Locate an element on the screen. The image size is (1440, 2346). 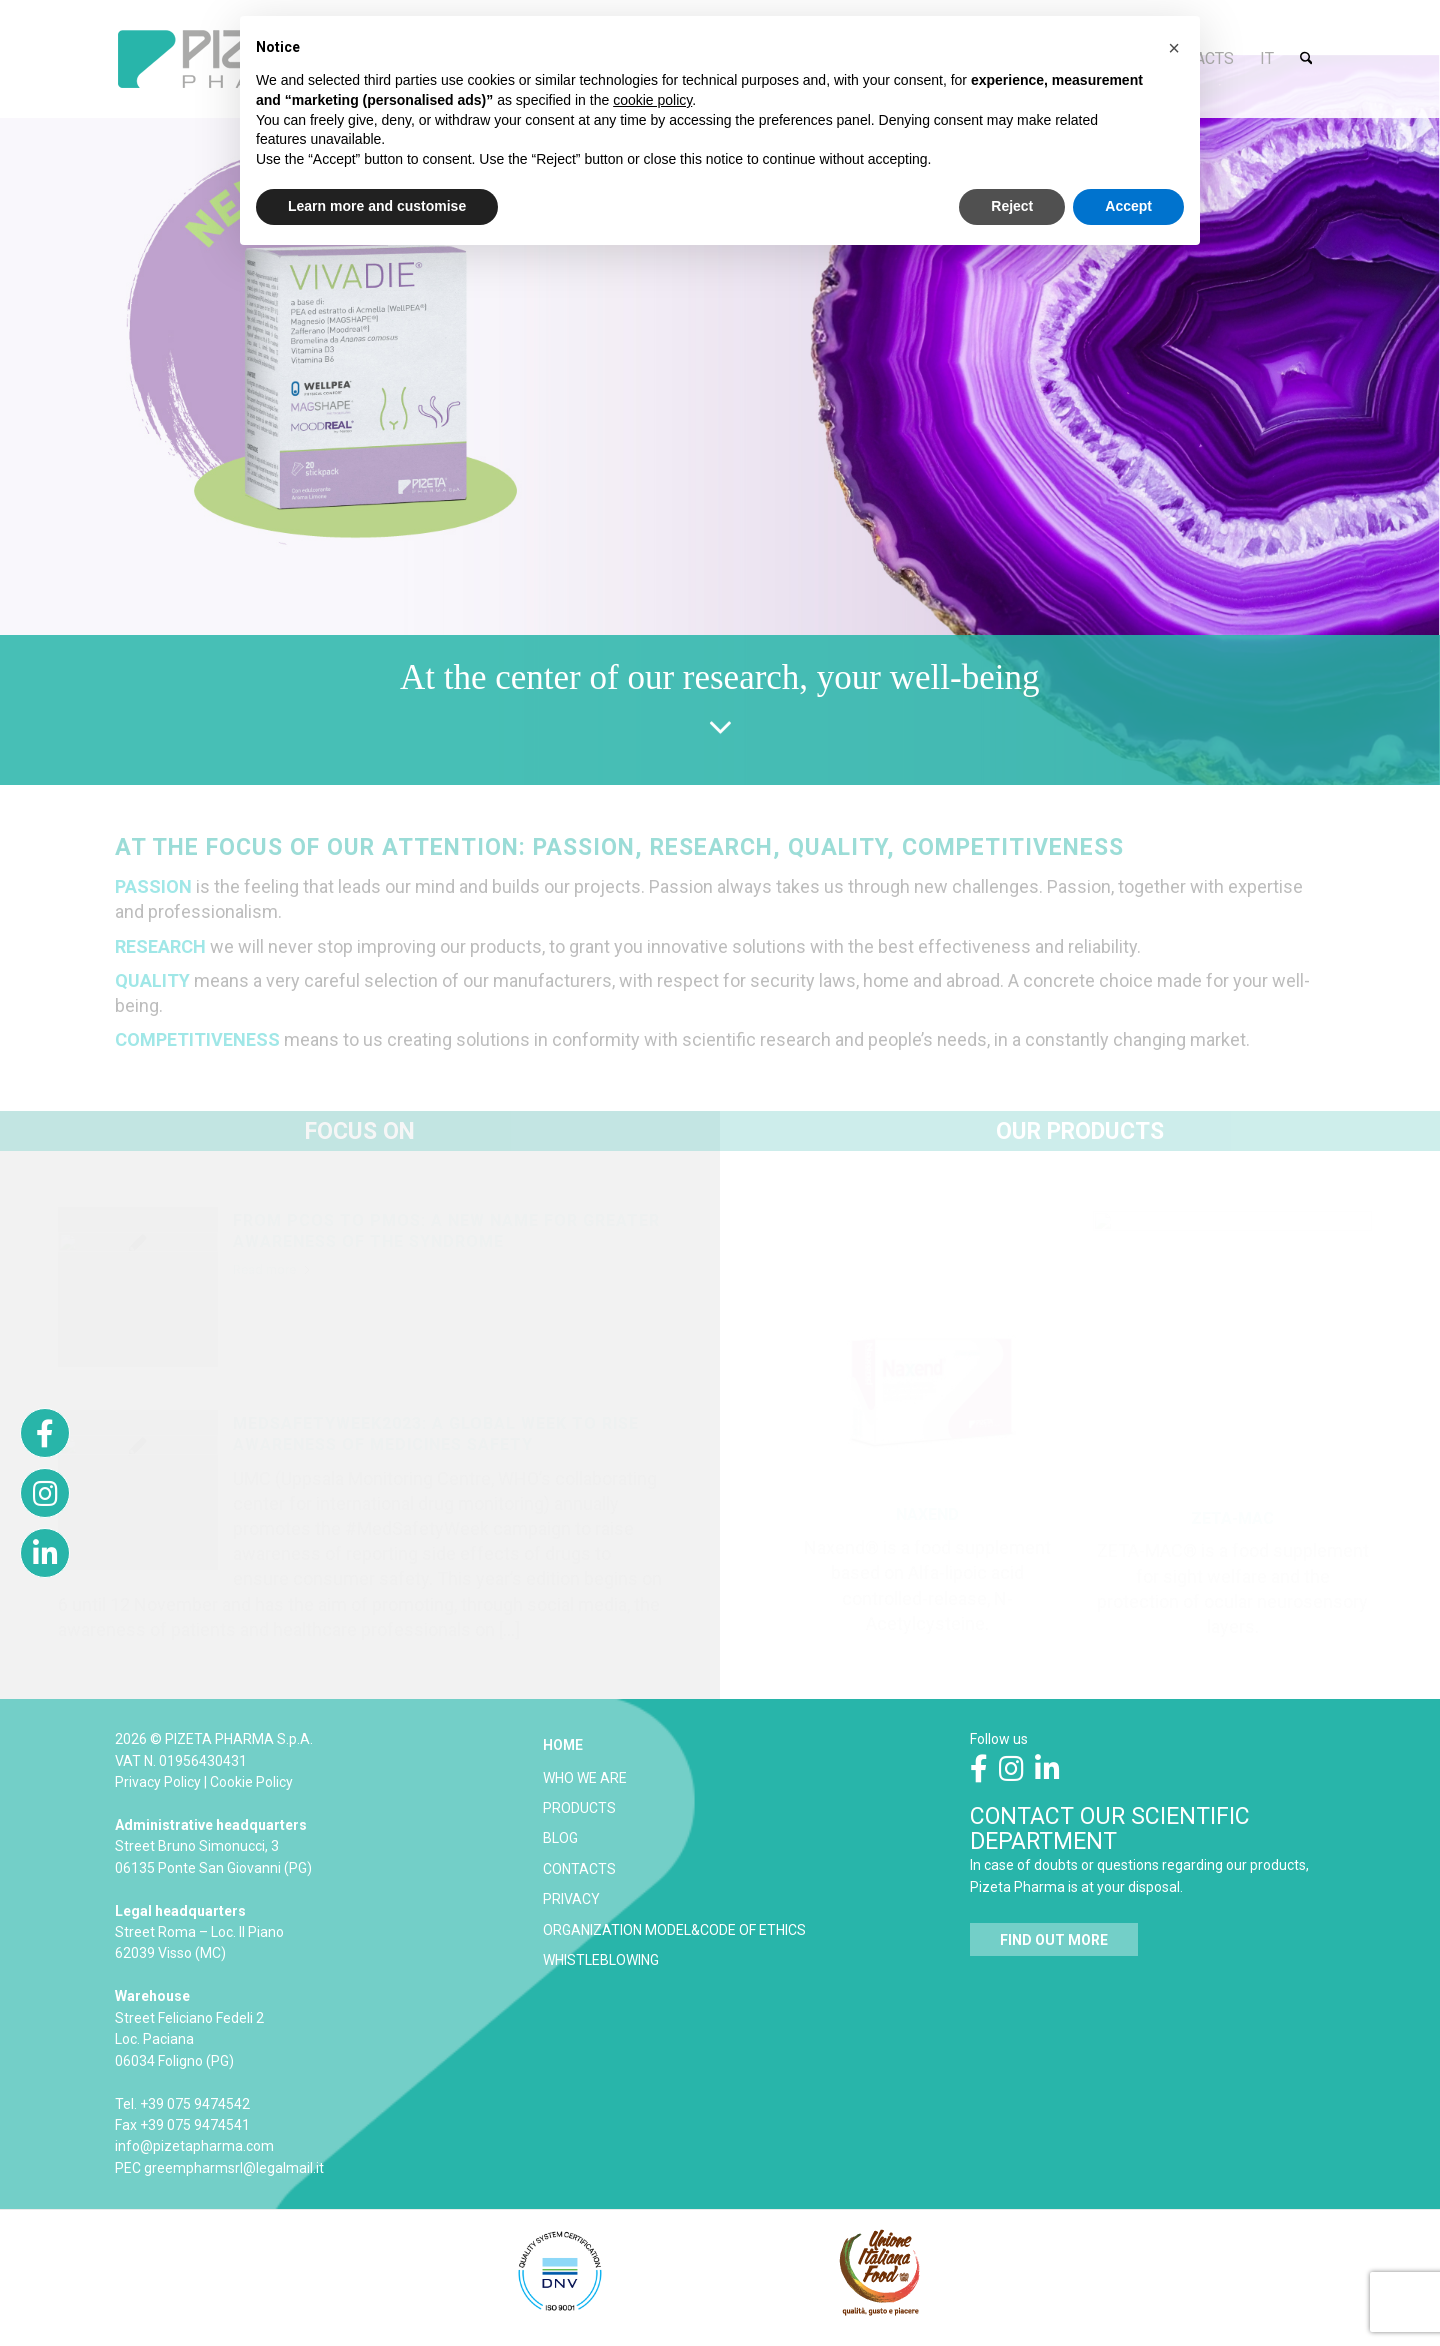
[button] is located at coordinates (1174, 48).